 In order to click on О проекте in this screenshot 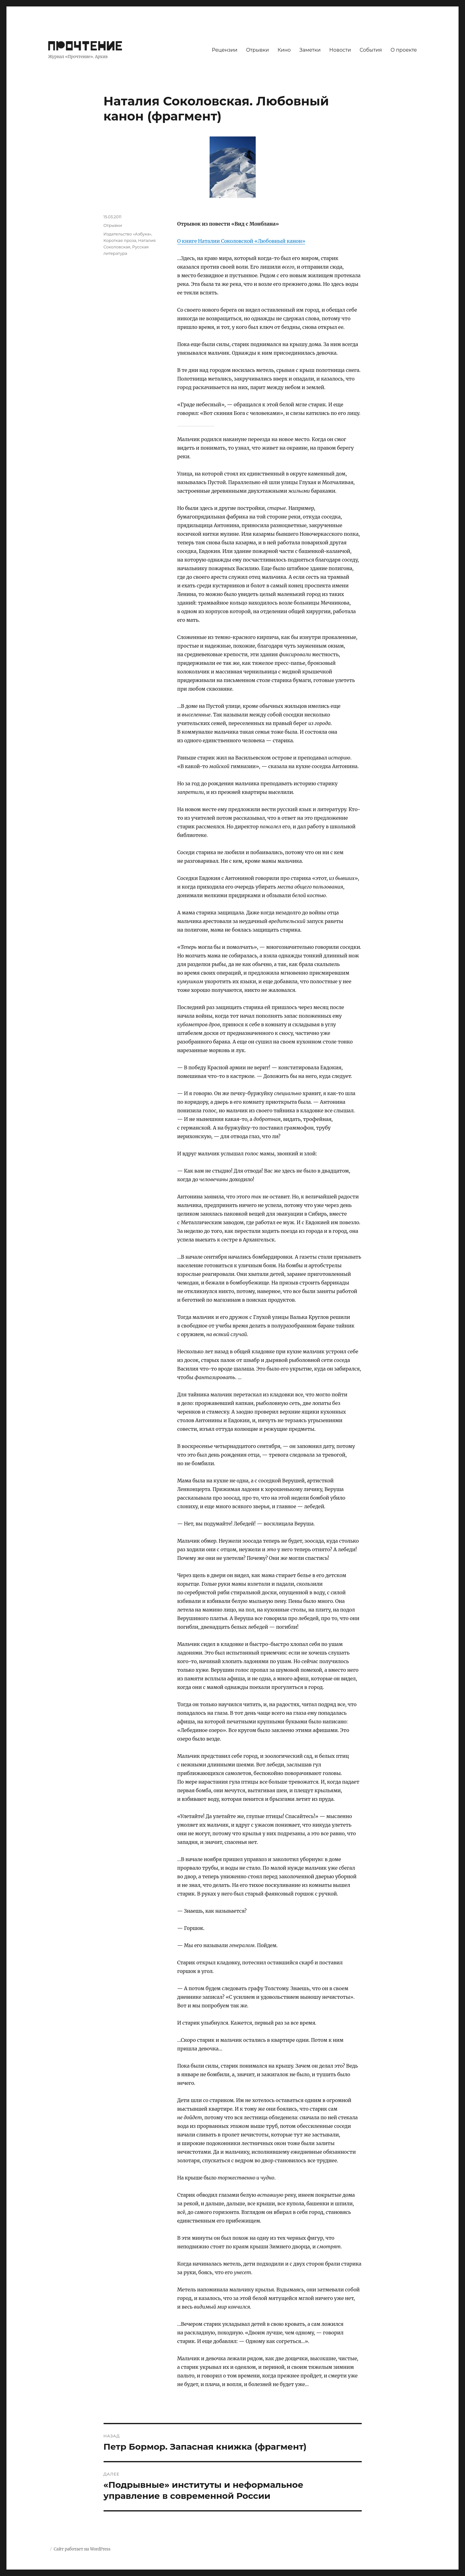, I will do `click(404, 50)`.